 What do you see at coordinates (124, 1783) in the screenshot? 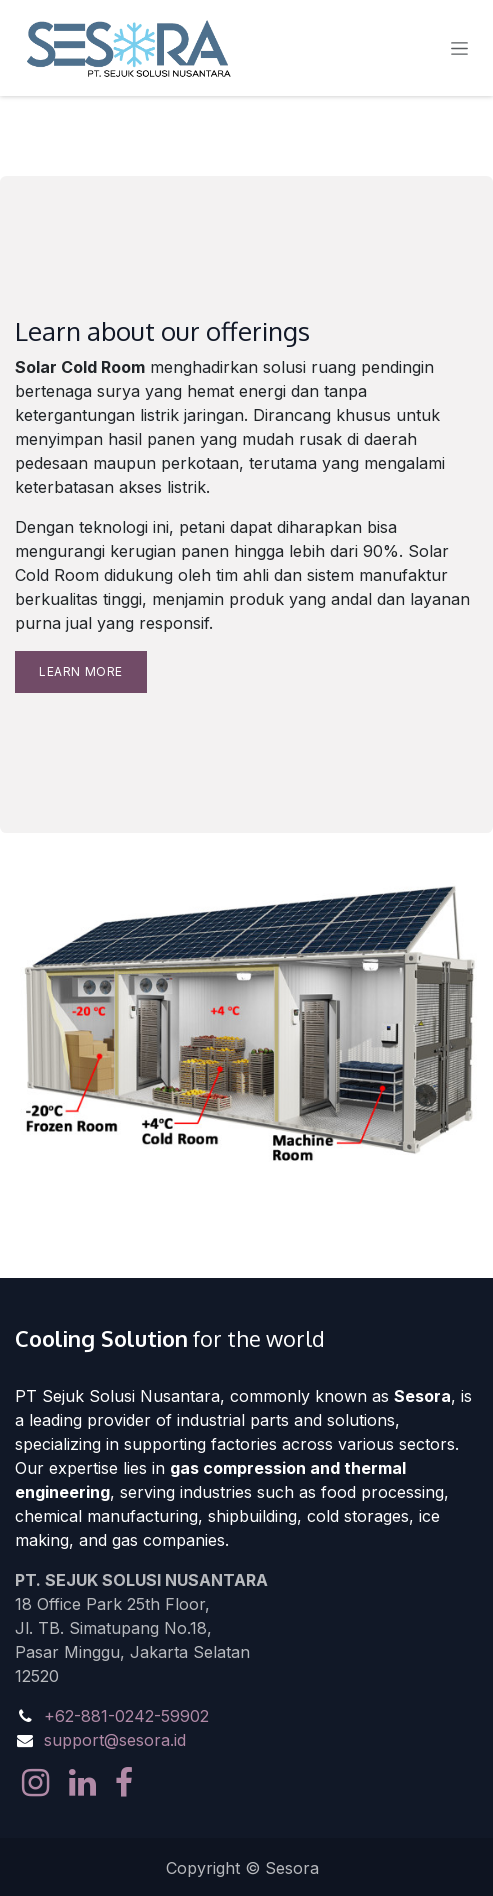
I see `[Facebook]` at bounding box center [124, 1783].